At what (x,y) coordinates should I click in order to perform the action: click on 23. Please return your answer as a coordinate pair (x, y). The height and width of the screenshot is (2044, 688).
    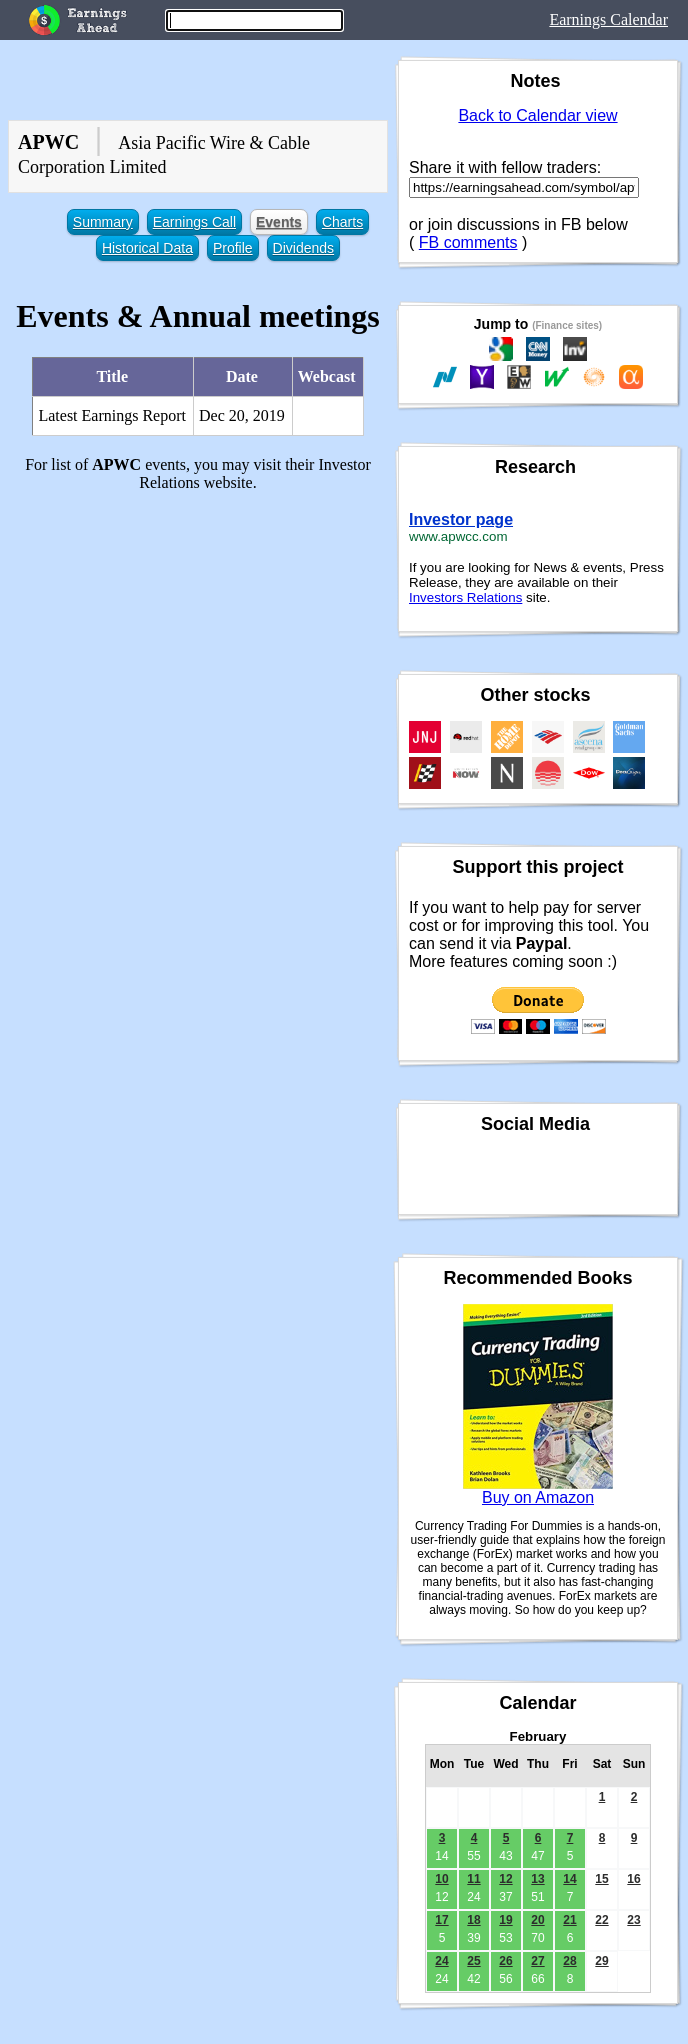
    Looking at the image, I should click on (633, 1920).